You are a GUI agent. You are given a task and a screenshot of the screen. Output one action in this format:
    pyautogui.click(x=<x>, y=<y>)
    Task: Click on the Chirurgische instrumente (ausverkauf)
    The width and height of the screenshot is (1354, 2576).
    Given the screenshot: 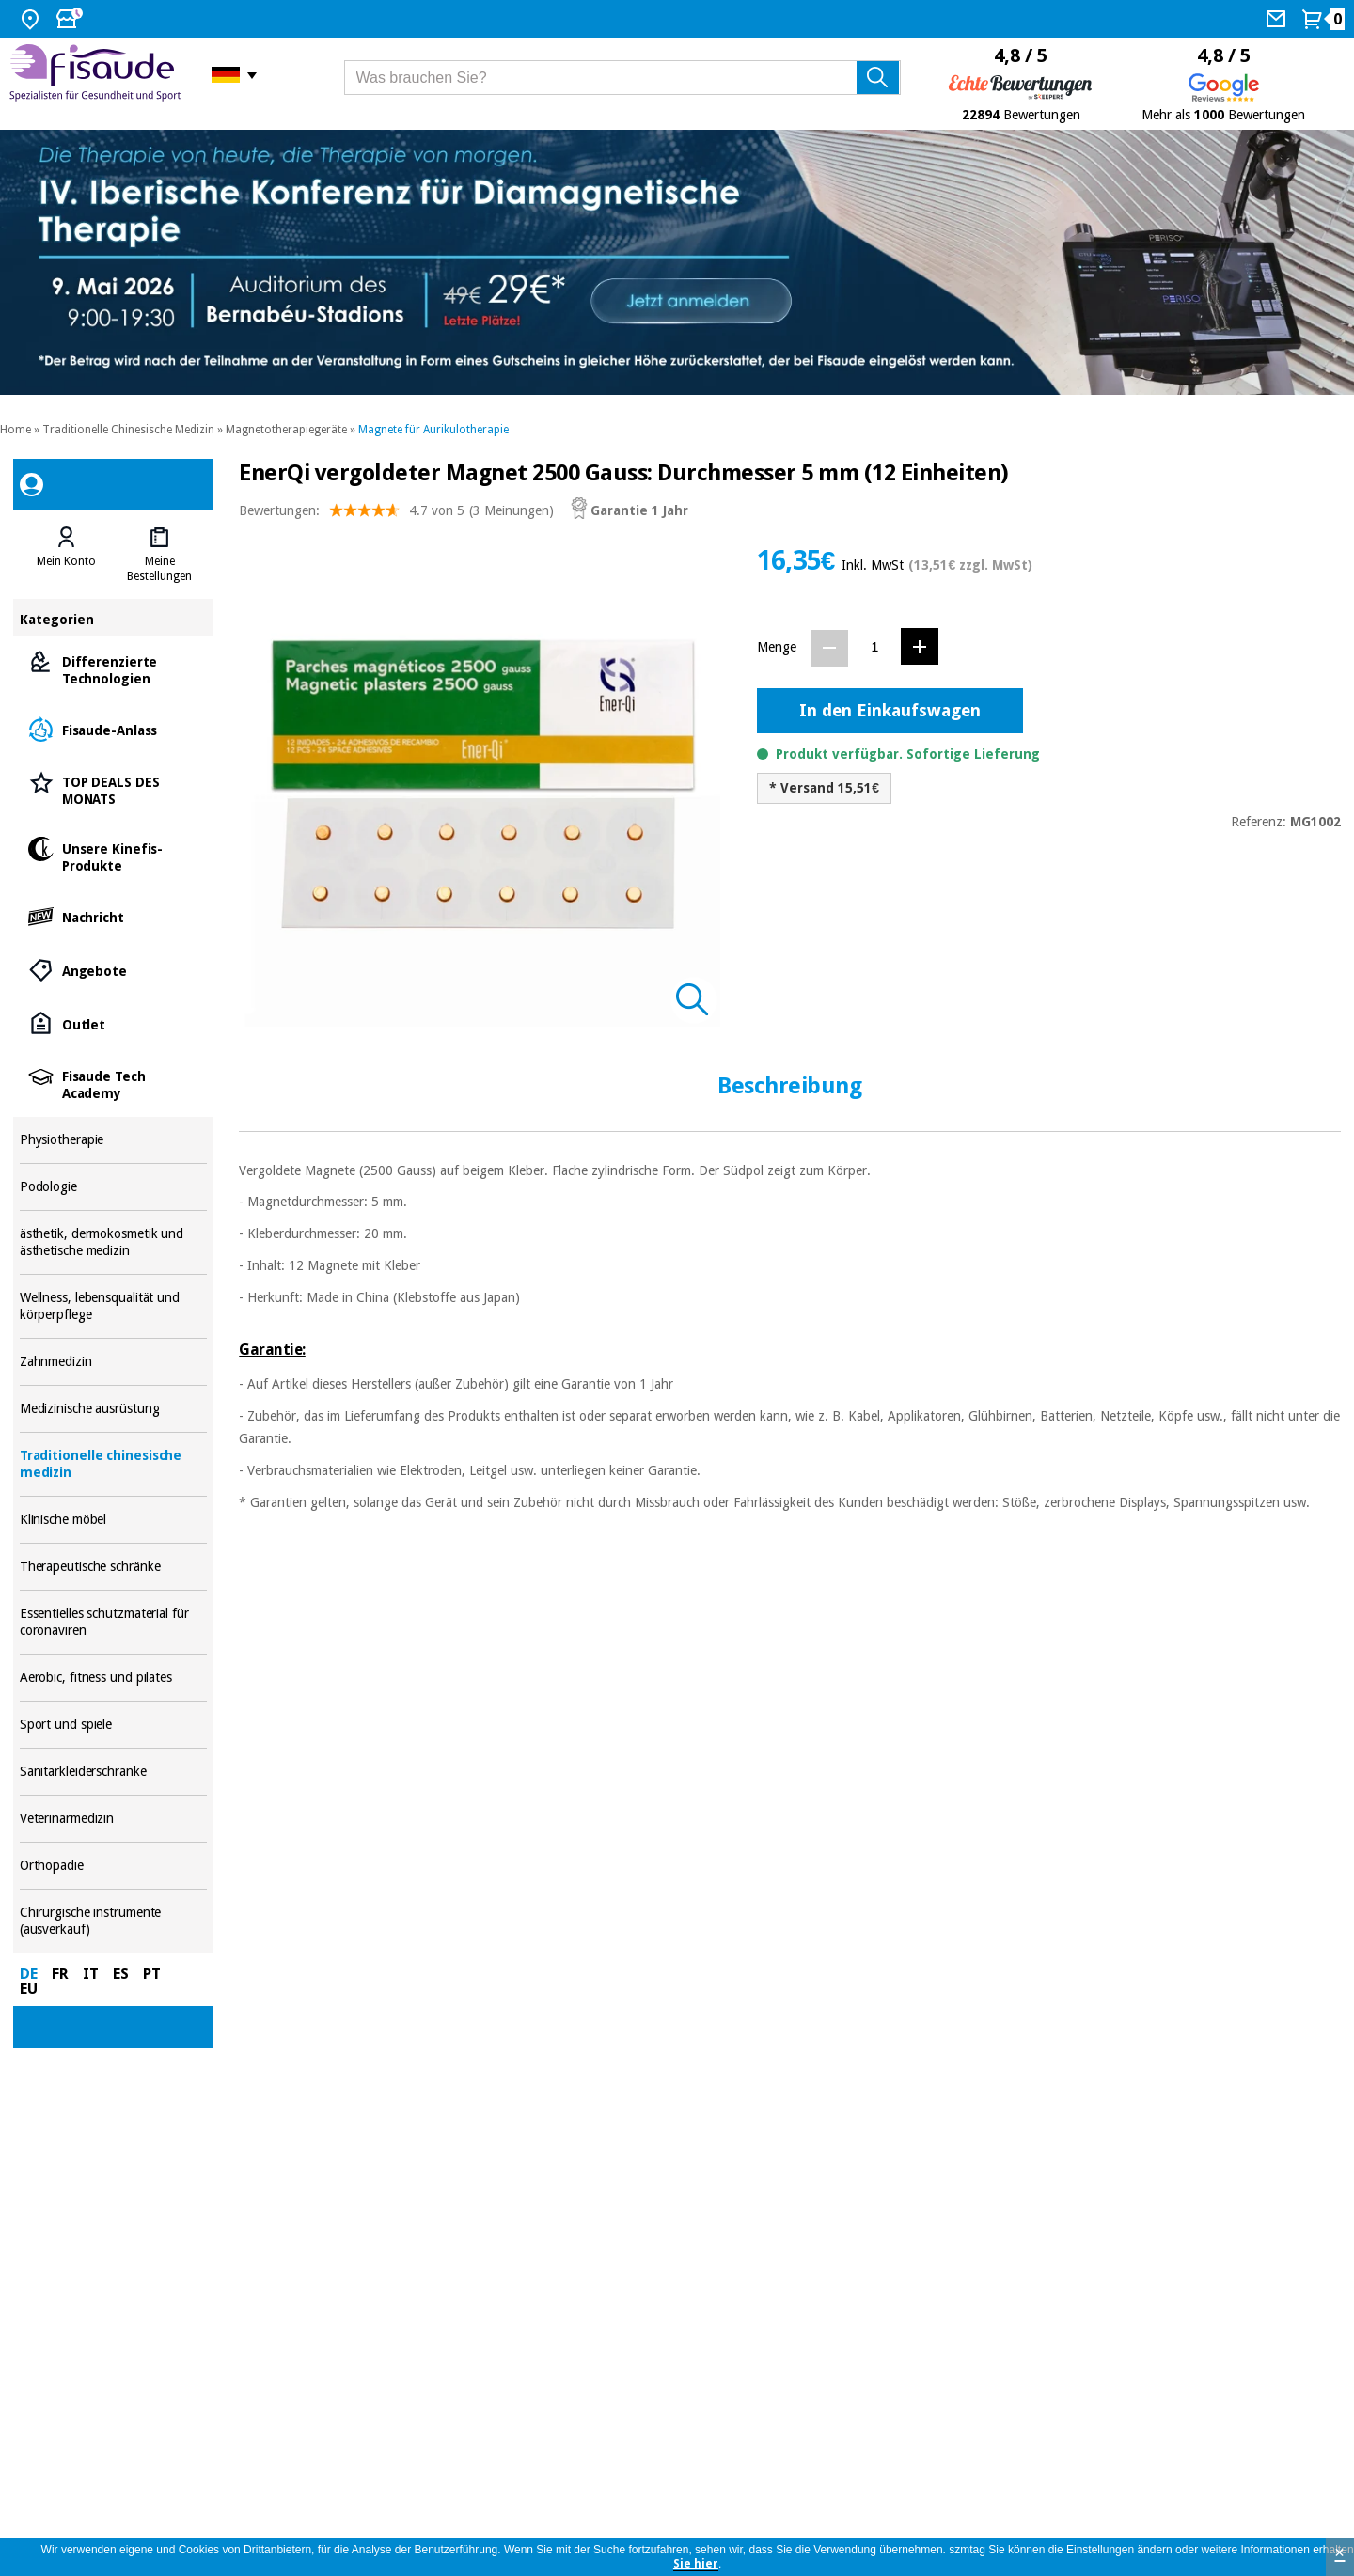 What is the action you would take?
    pyautogui.click(x=113, y=1921)
    